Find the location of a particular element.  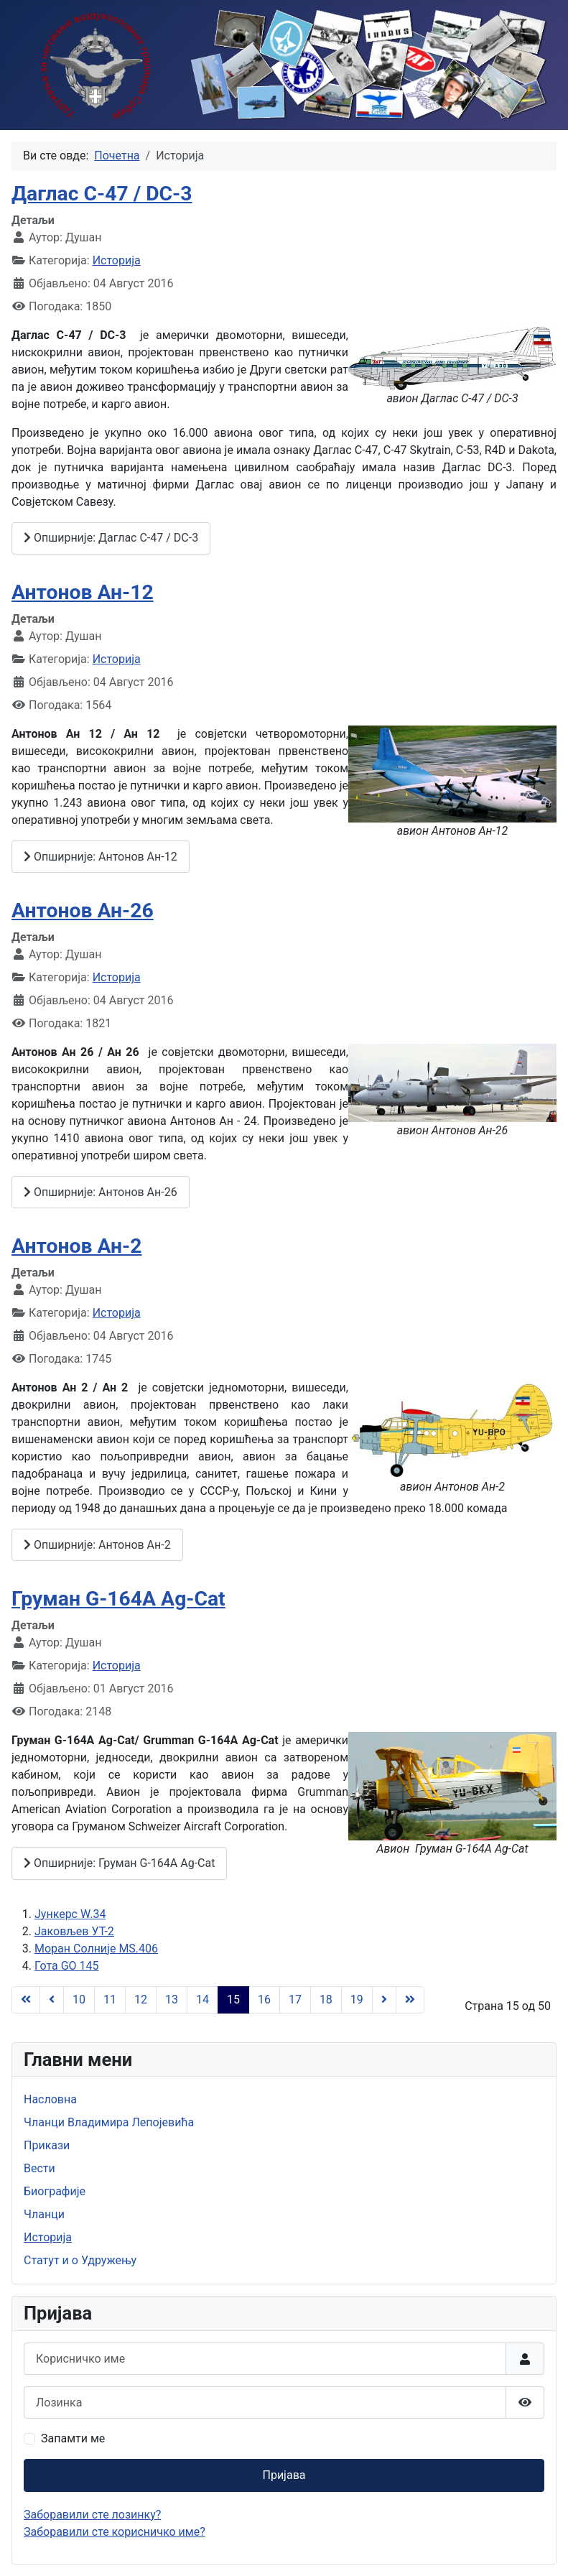

Чланци Владимира Лепојевића is located at coordinates (109, 2122).